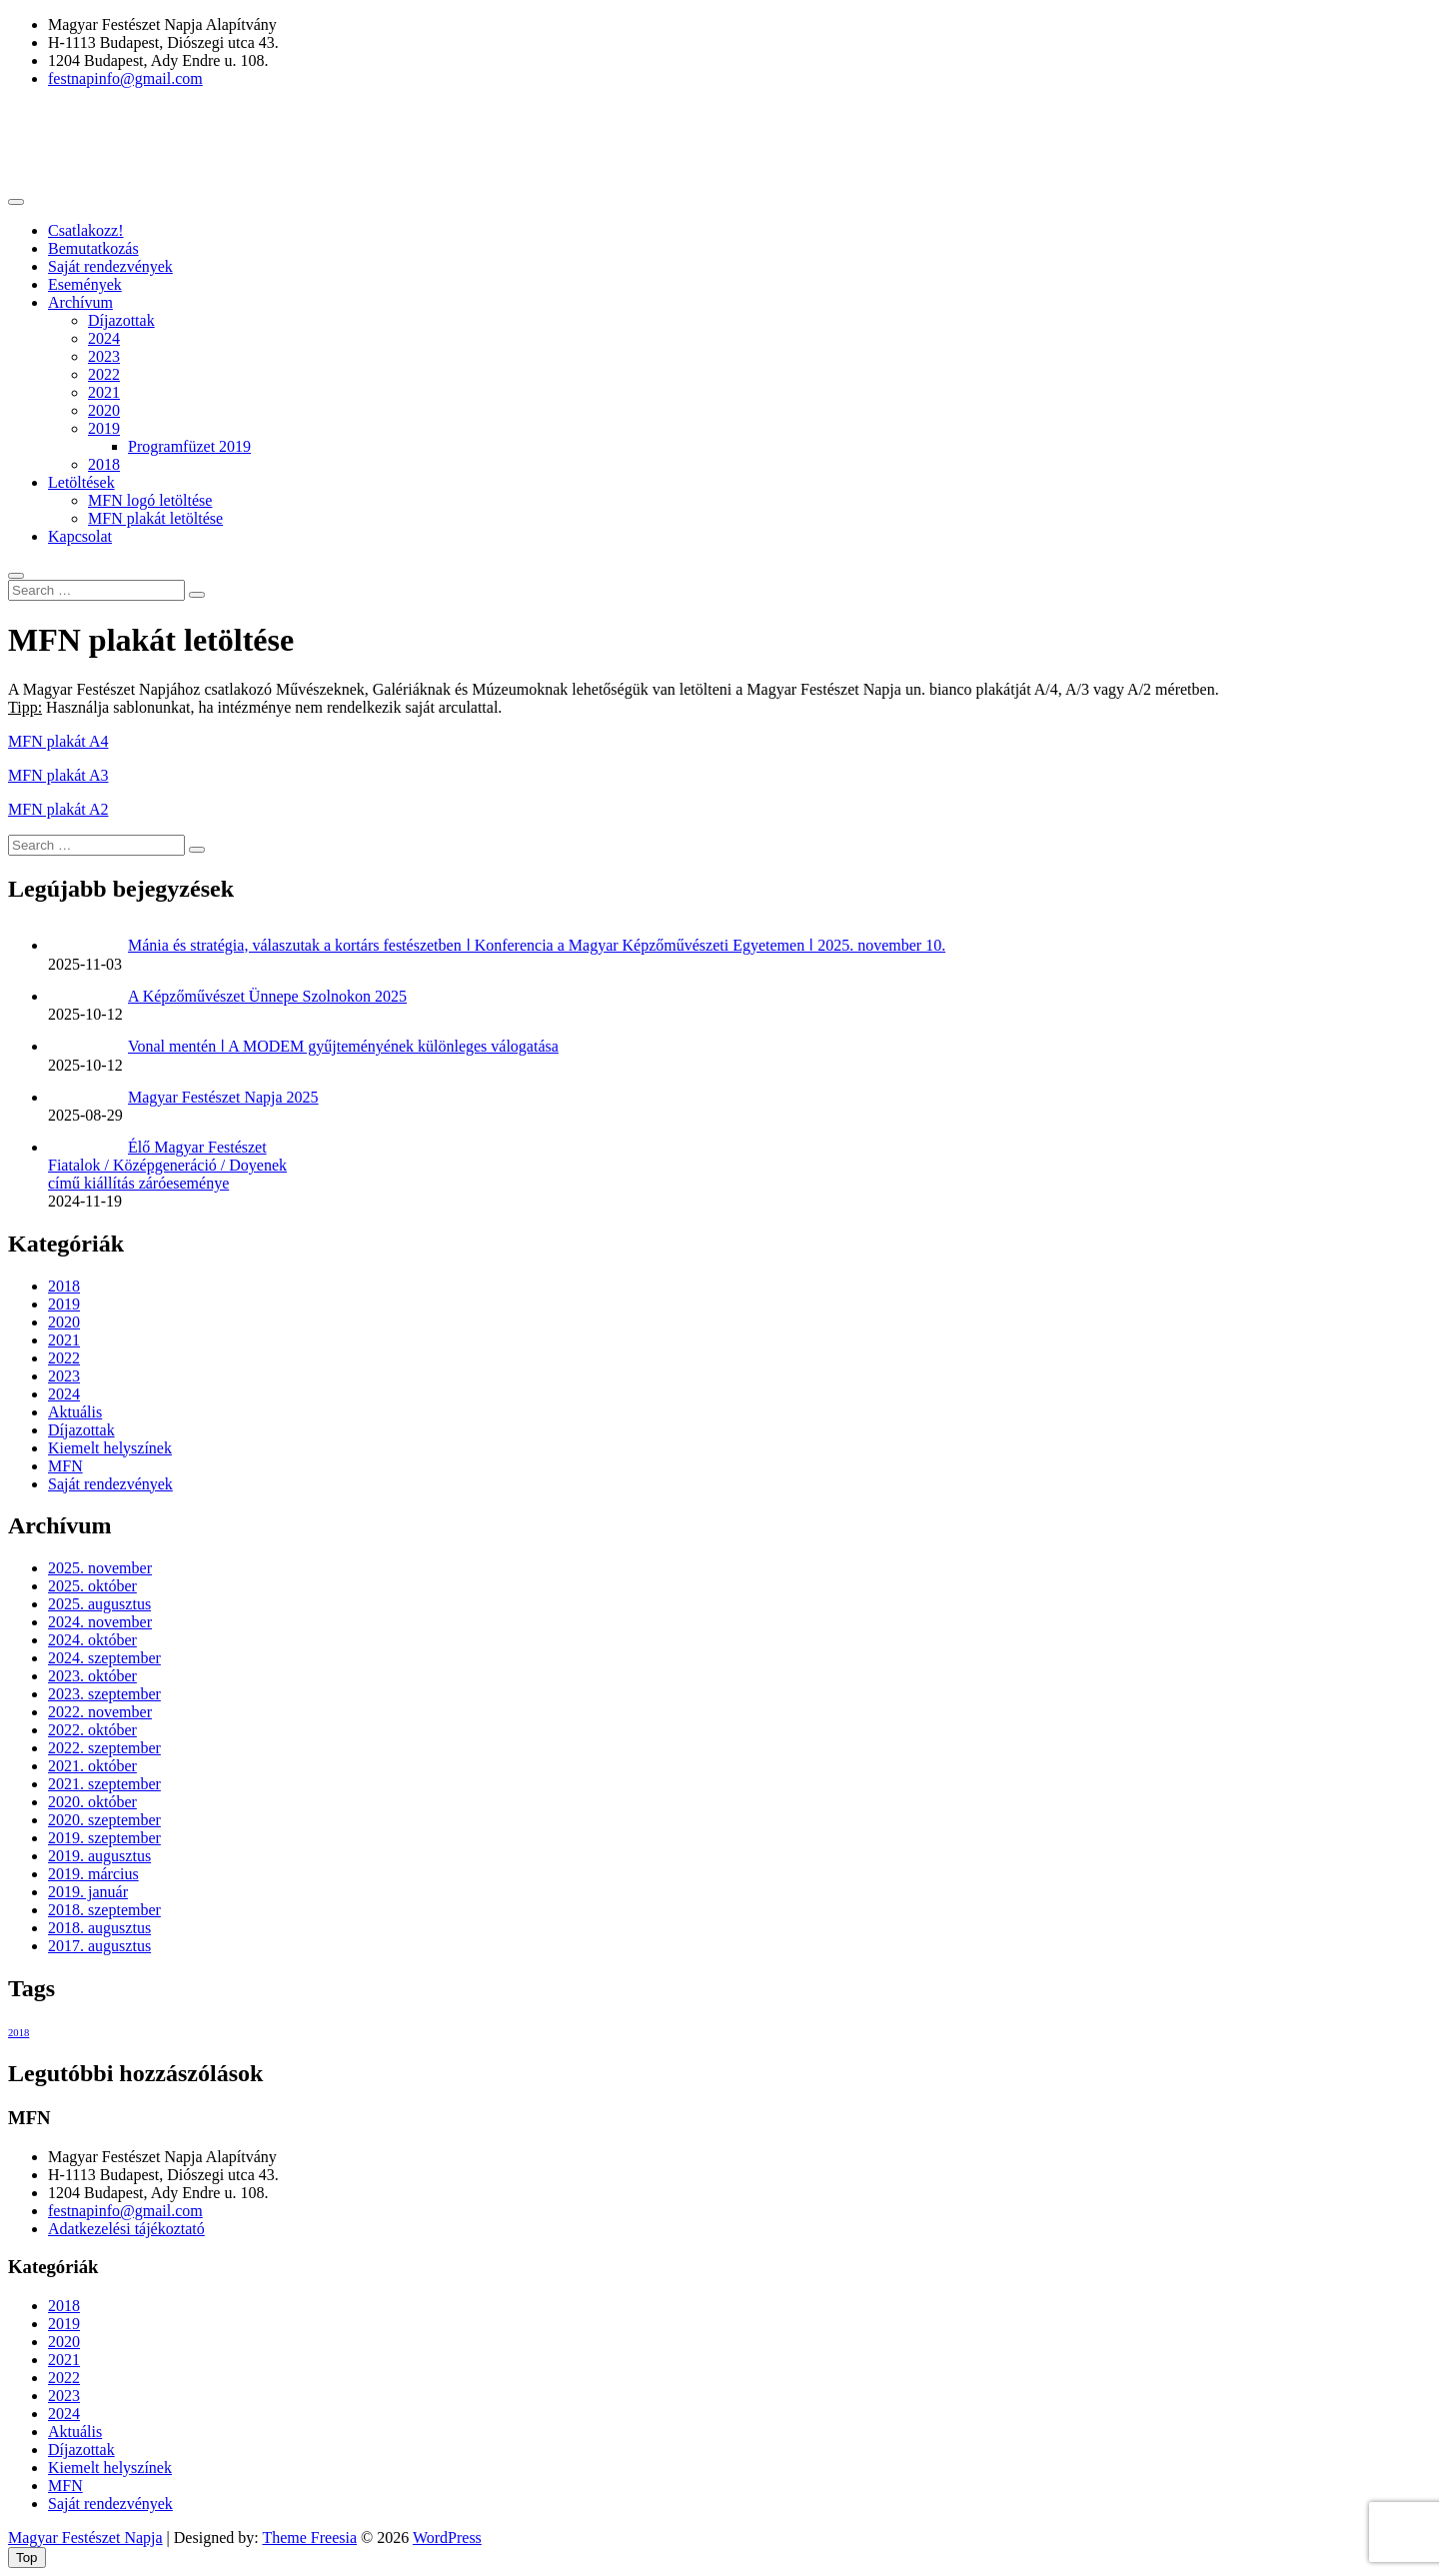 Image resolution: width=1439 pixels, height=2576 pixels. I want to click on Események, so click(85, 284).